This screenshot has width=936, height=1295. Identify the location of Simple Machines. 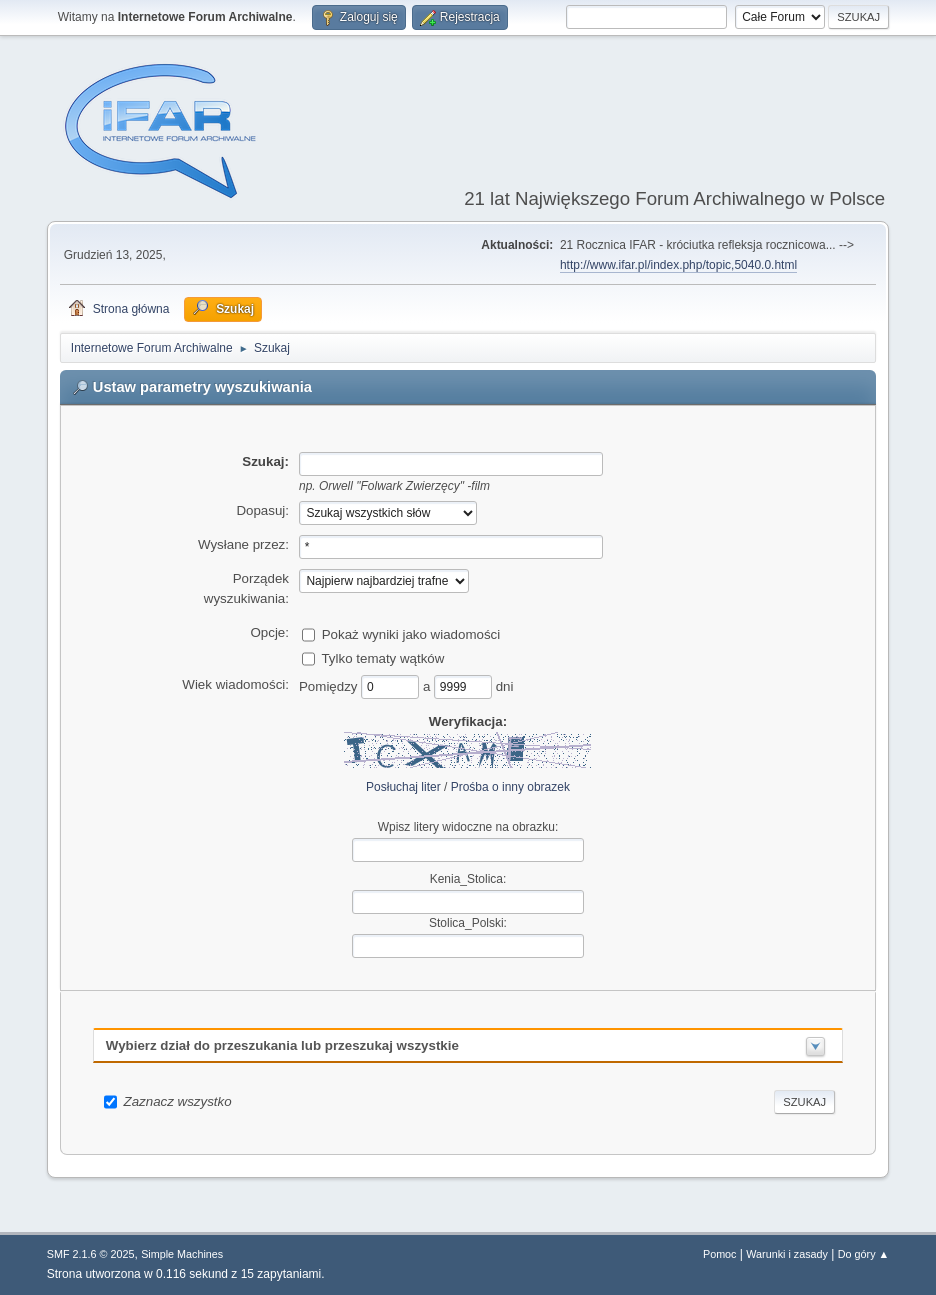
(182, 1254).